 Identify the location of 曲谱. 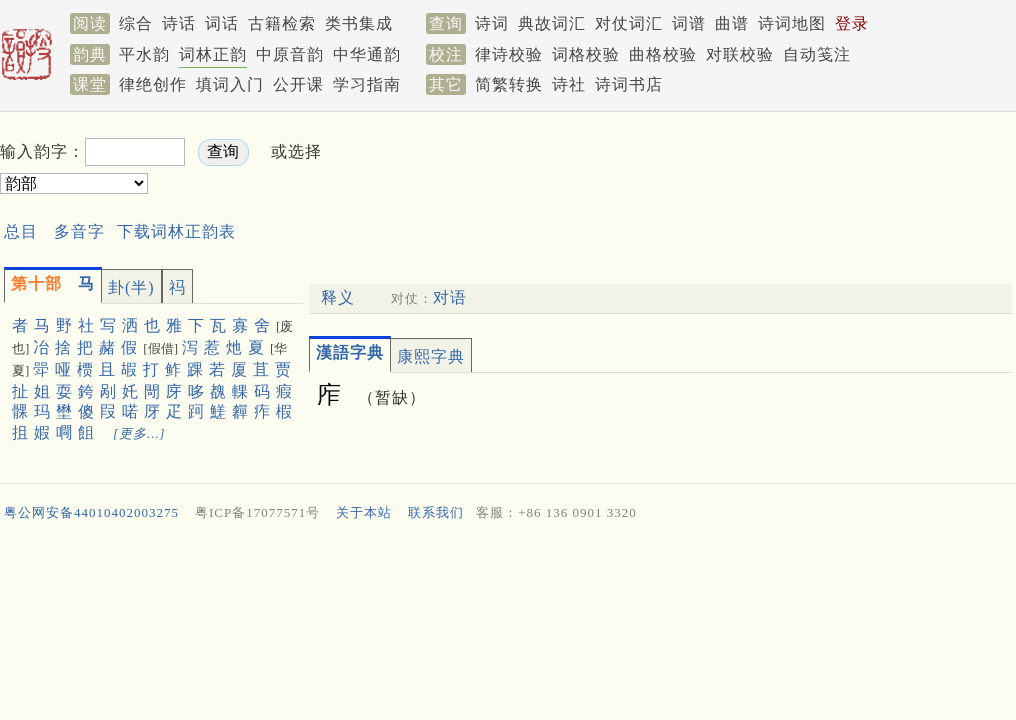
(732, 23).